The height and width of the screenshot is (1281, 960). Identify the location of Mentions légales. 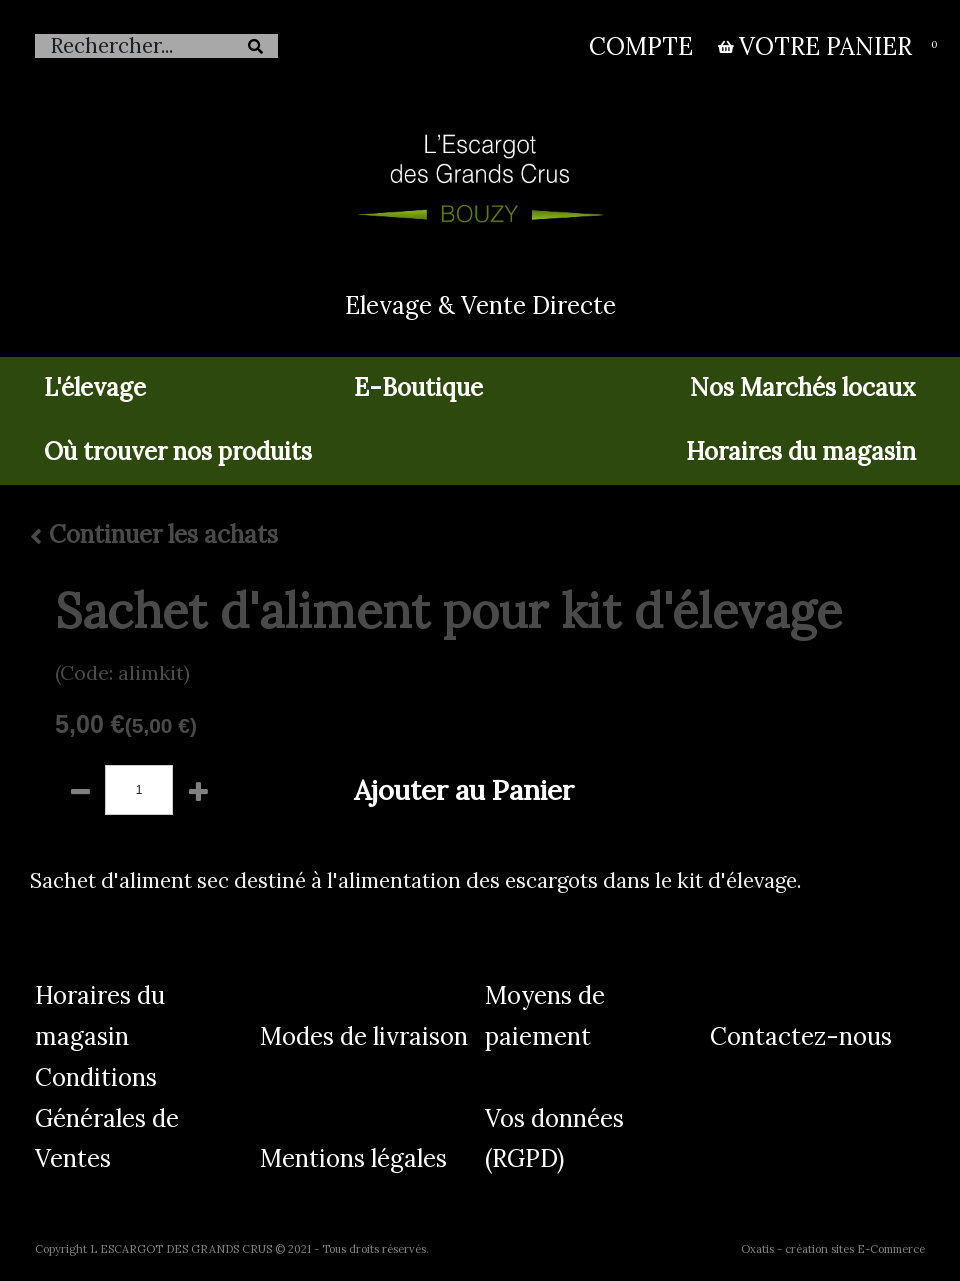
(353, 1158).